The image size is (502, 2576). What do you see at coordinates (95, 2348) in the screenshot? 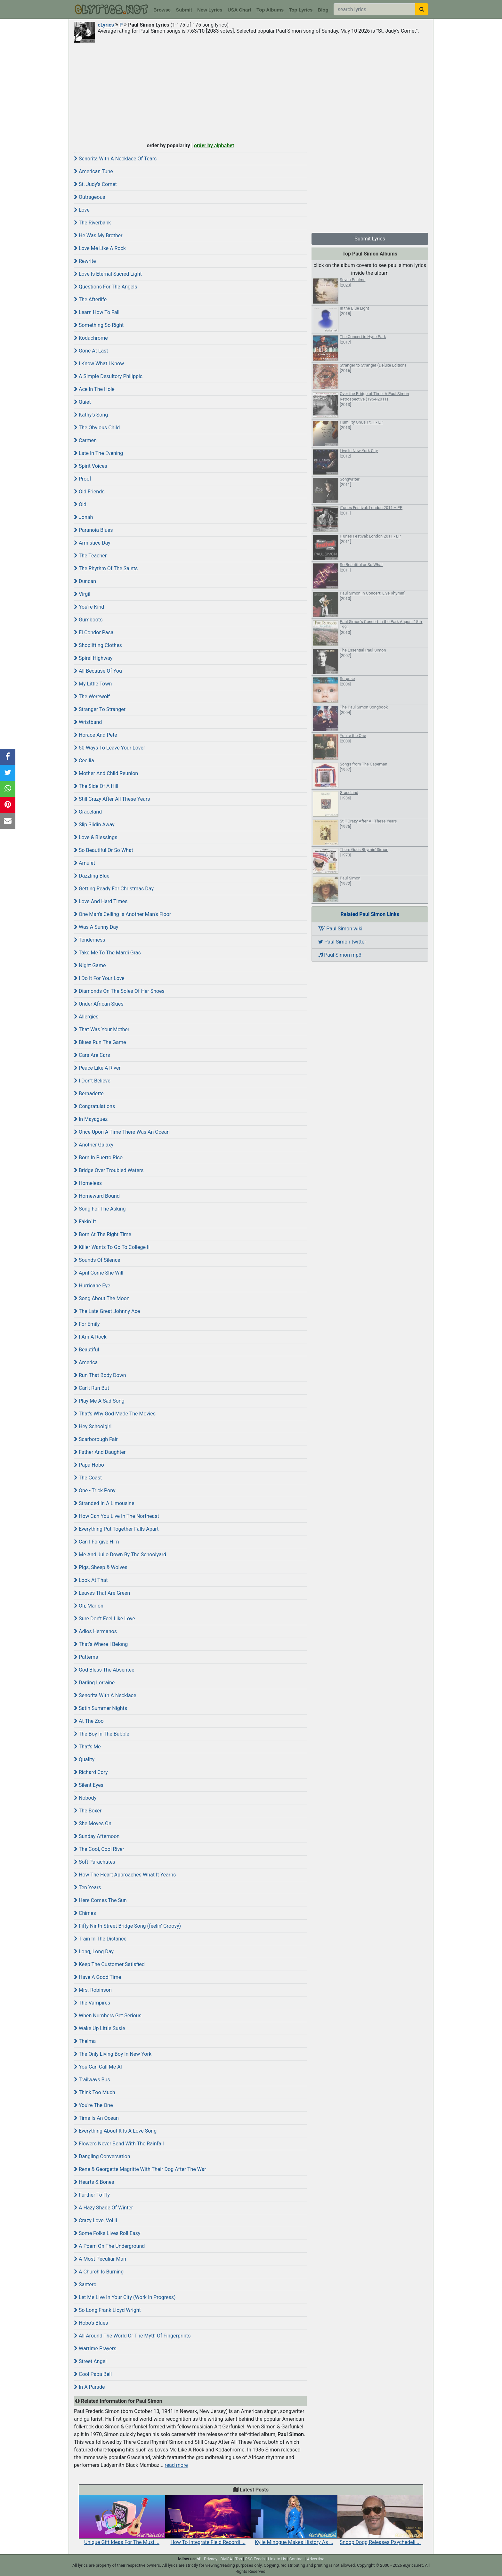
I see `Wartime Prayers` at bounding box center [95, 2348].